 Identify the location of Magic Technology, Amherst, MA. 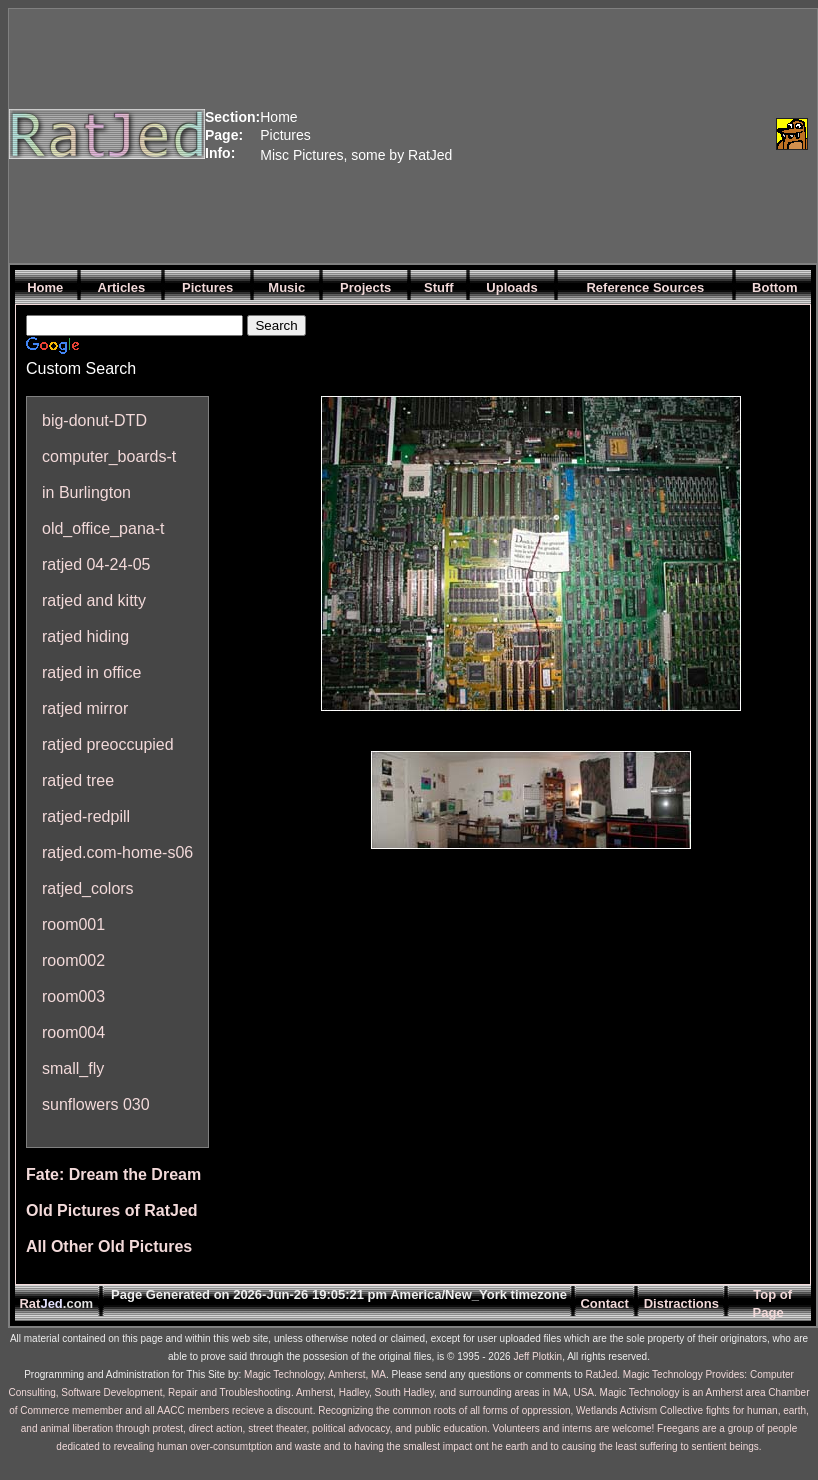
(315, 1374).